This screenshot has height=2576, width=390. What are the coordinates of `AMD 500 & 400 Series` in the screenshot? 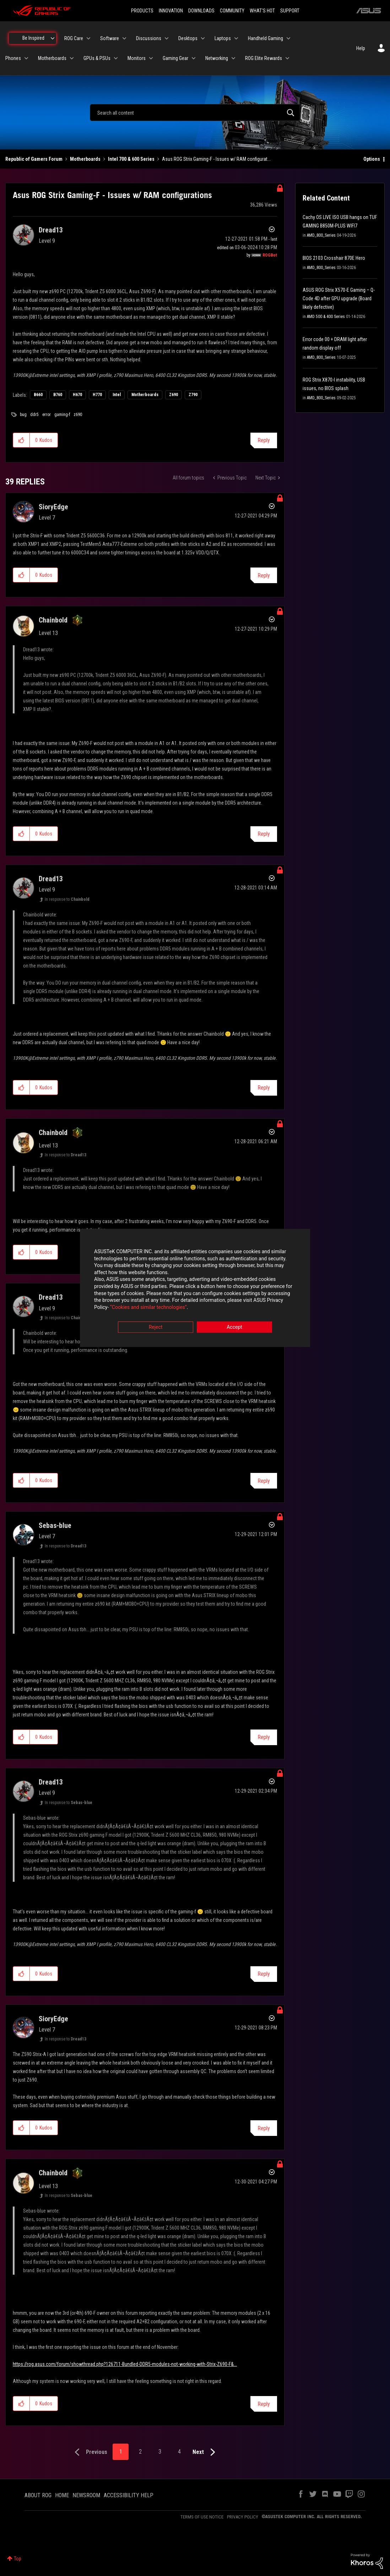 It's located at (326, 316).